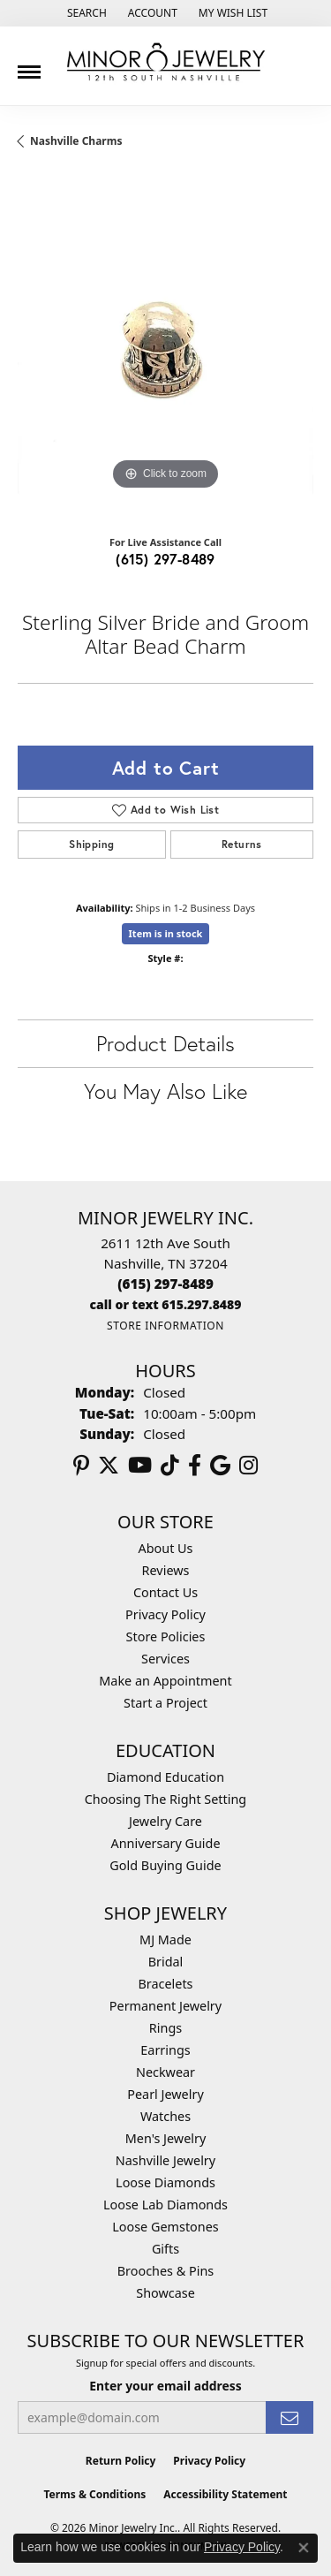 Image resolution: width=331 pixels, height=2576 pixels. I want to click on Diamond Education, so click(165, 1777).